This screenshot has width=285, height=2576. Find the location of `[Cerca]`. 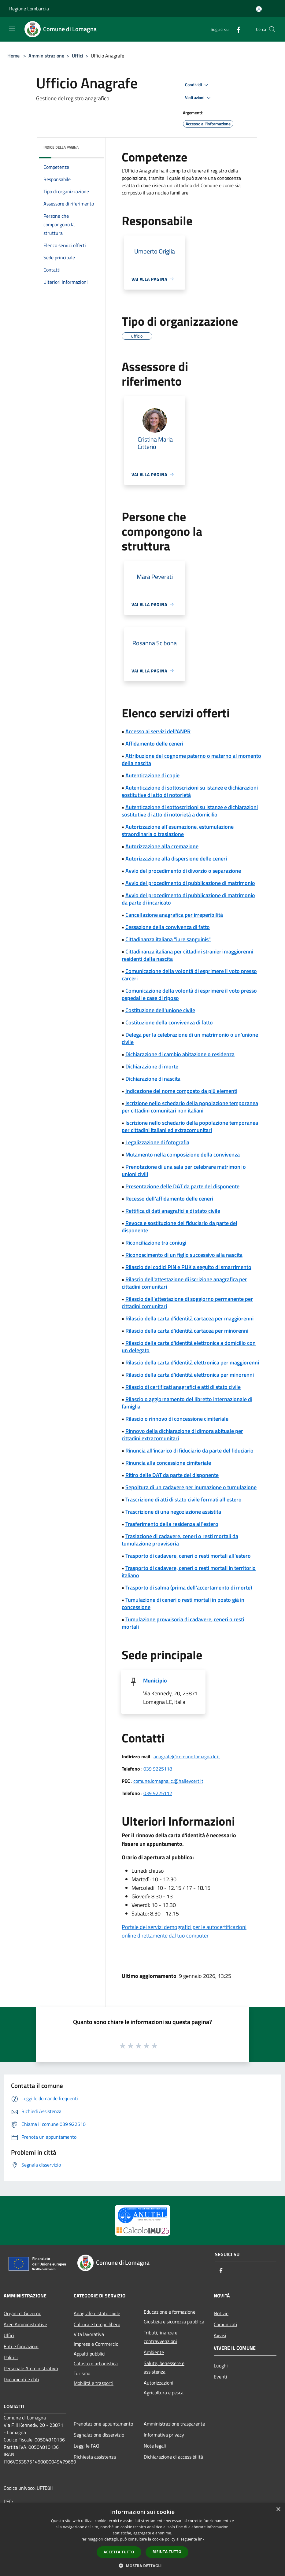

[Cerca] is located at coordinates (272, 29).